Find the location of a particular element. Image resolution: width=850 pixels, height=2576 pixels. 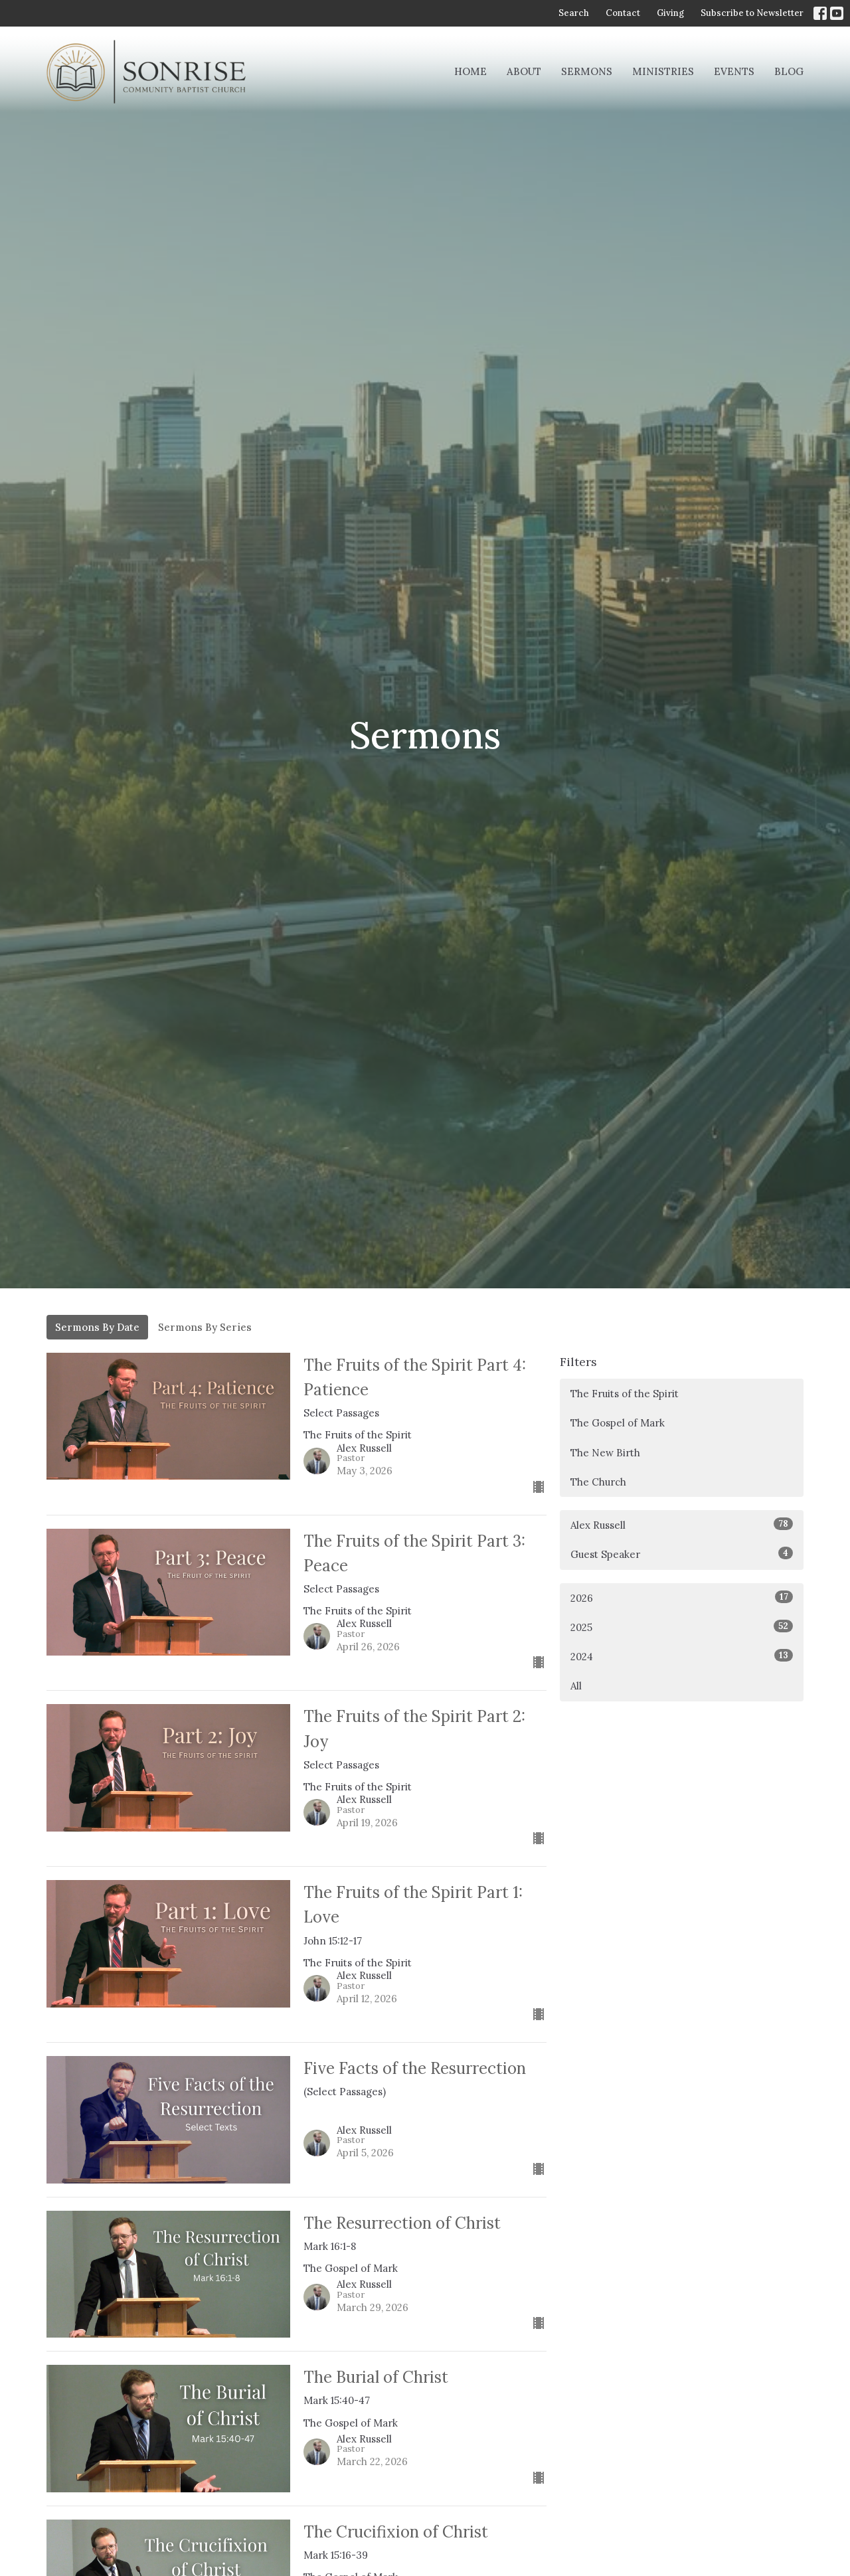

Giving is located at coordinates (670, 13).